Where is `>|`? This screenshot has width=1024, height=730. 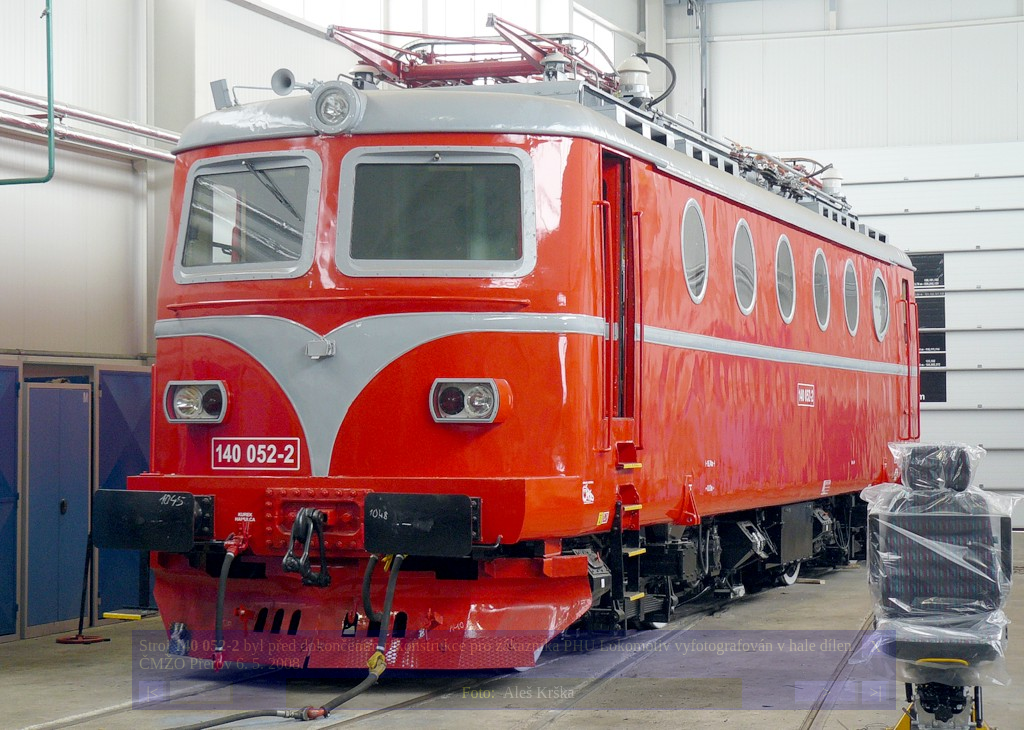
>| is located at coordinates (875, 692).